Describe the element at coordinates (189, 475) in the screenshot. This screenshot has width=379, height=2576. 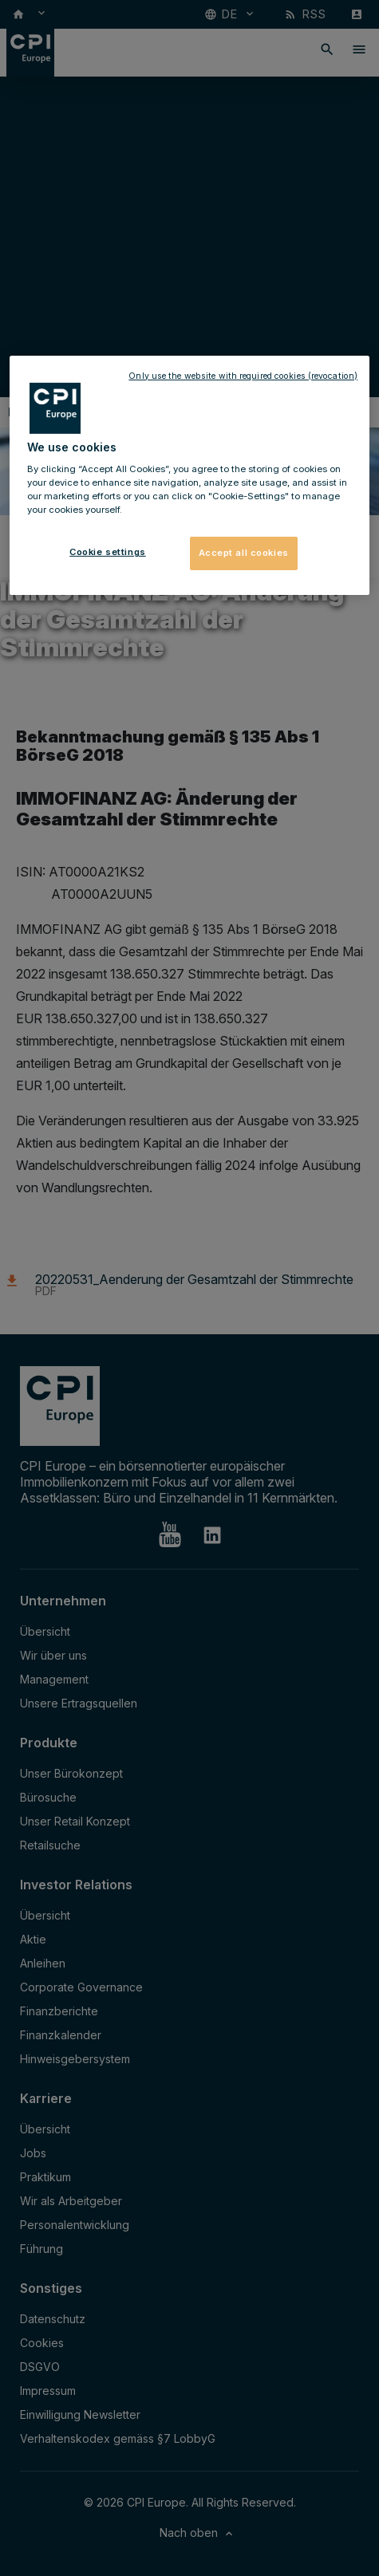
I see `[region]` at that location.